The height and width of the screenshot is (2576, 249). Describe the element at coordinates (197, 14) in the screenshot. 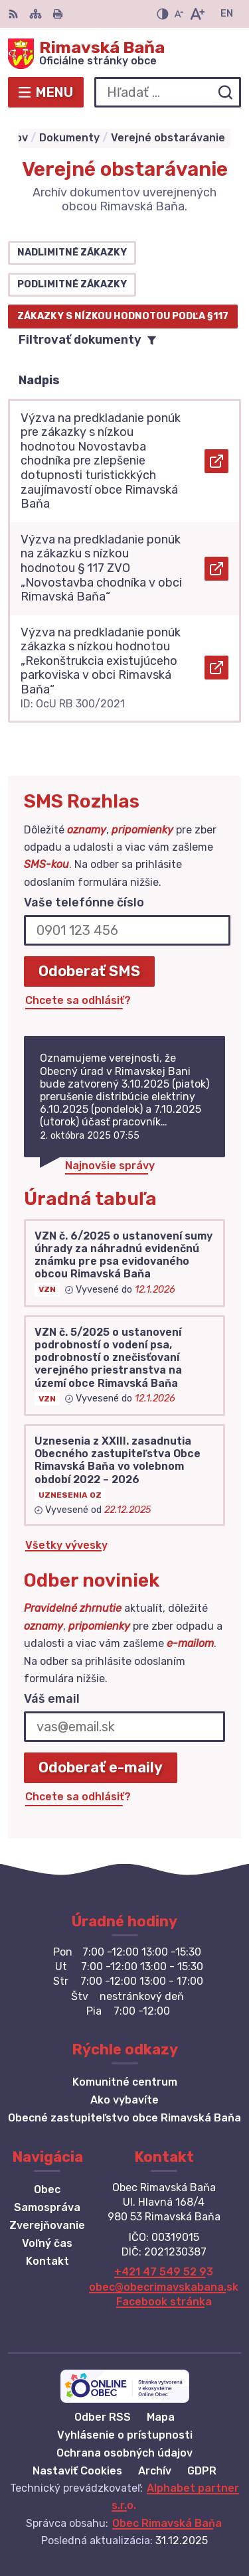

I see `[Zväčšiť veľkosť písma]` at that location.